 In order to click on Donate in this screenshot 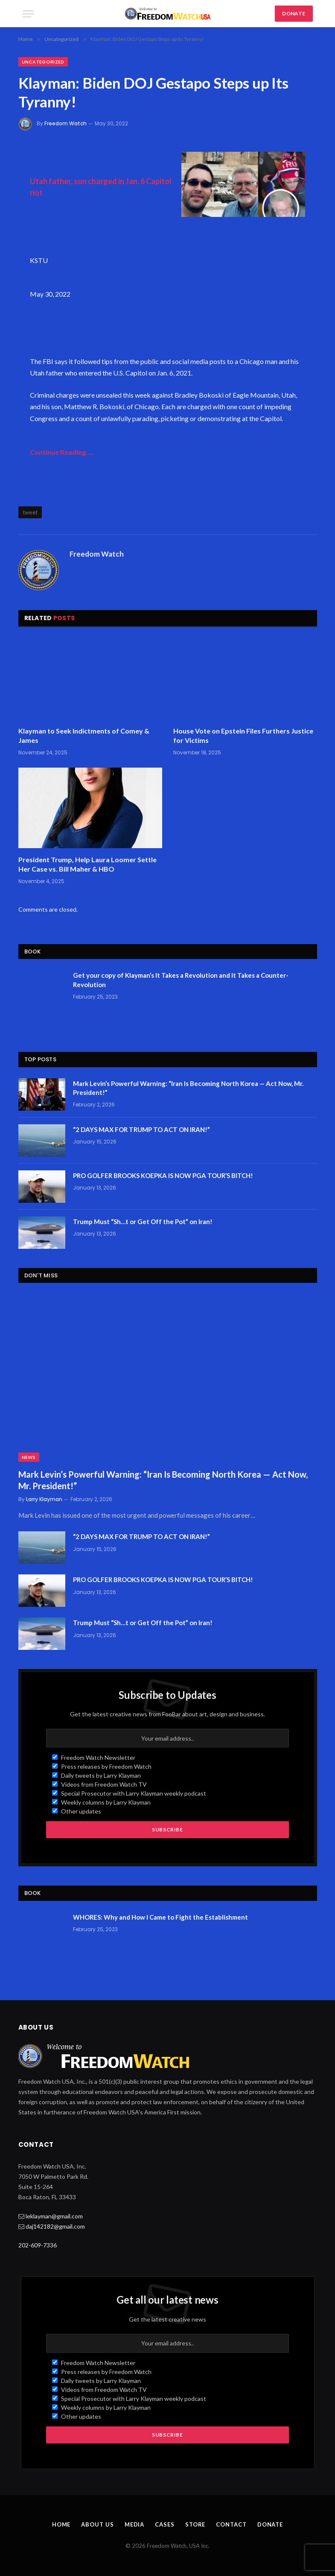, I will do `click(270, 2524)`.